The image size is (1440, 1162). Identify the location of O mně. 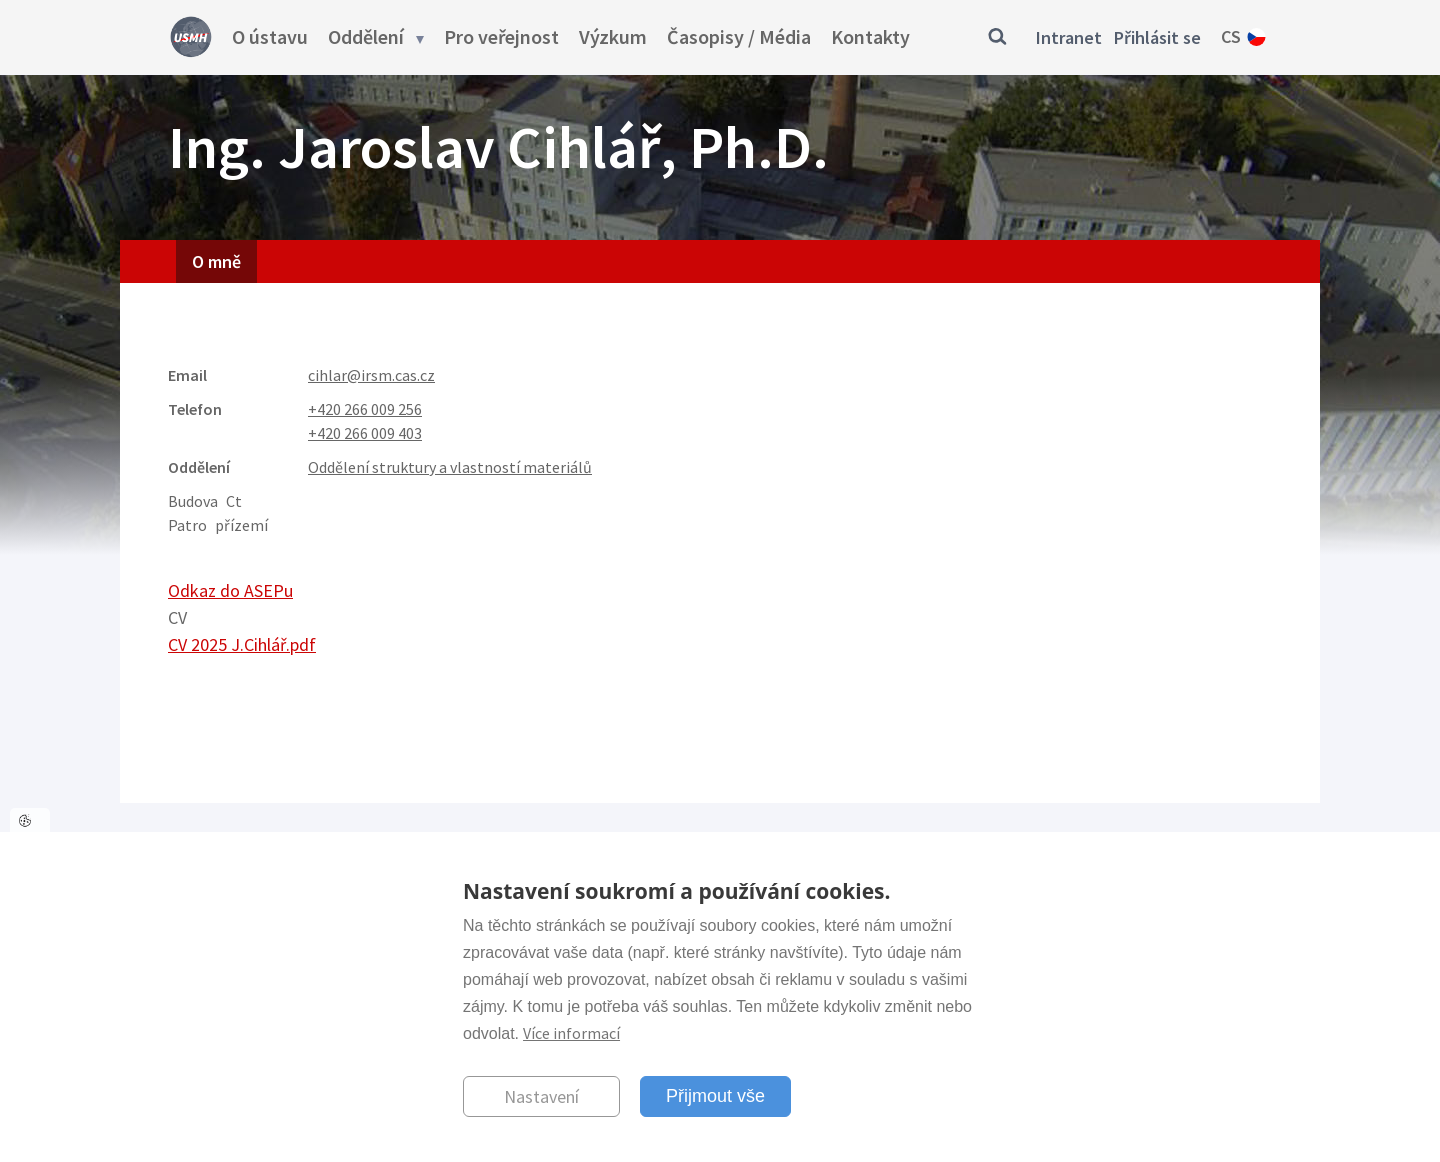
(216, 261).